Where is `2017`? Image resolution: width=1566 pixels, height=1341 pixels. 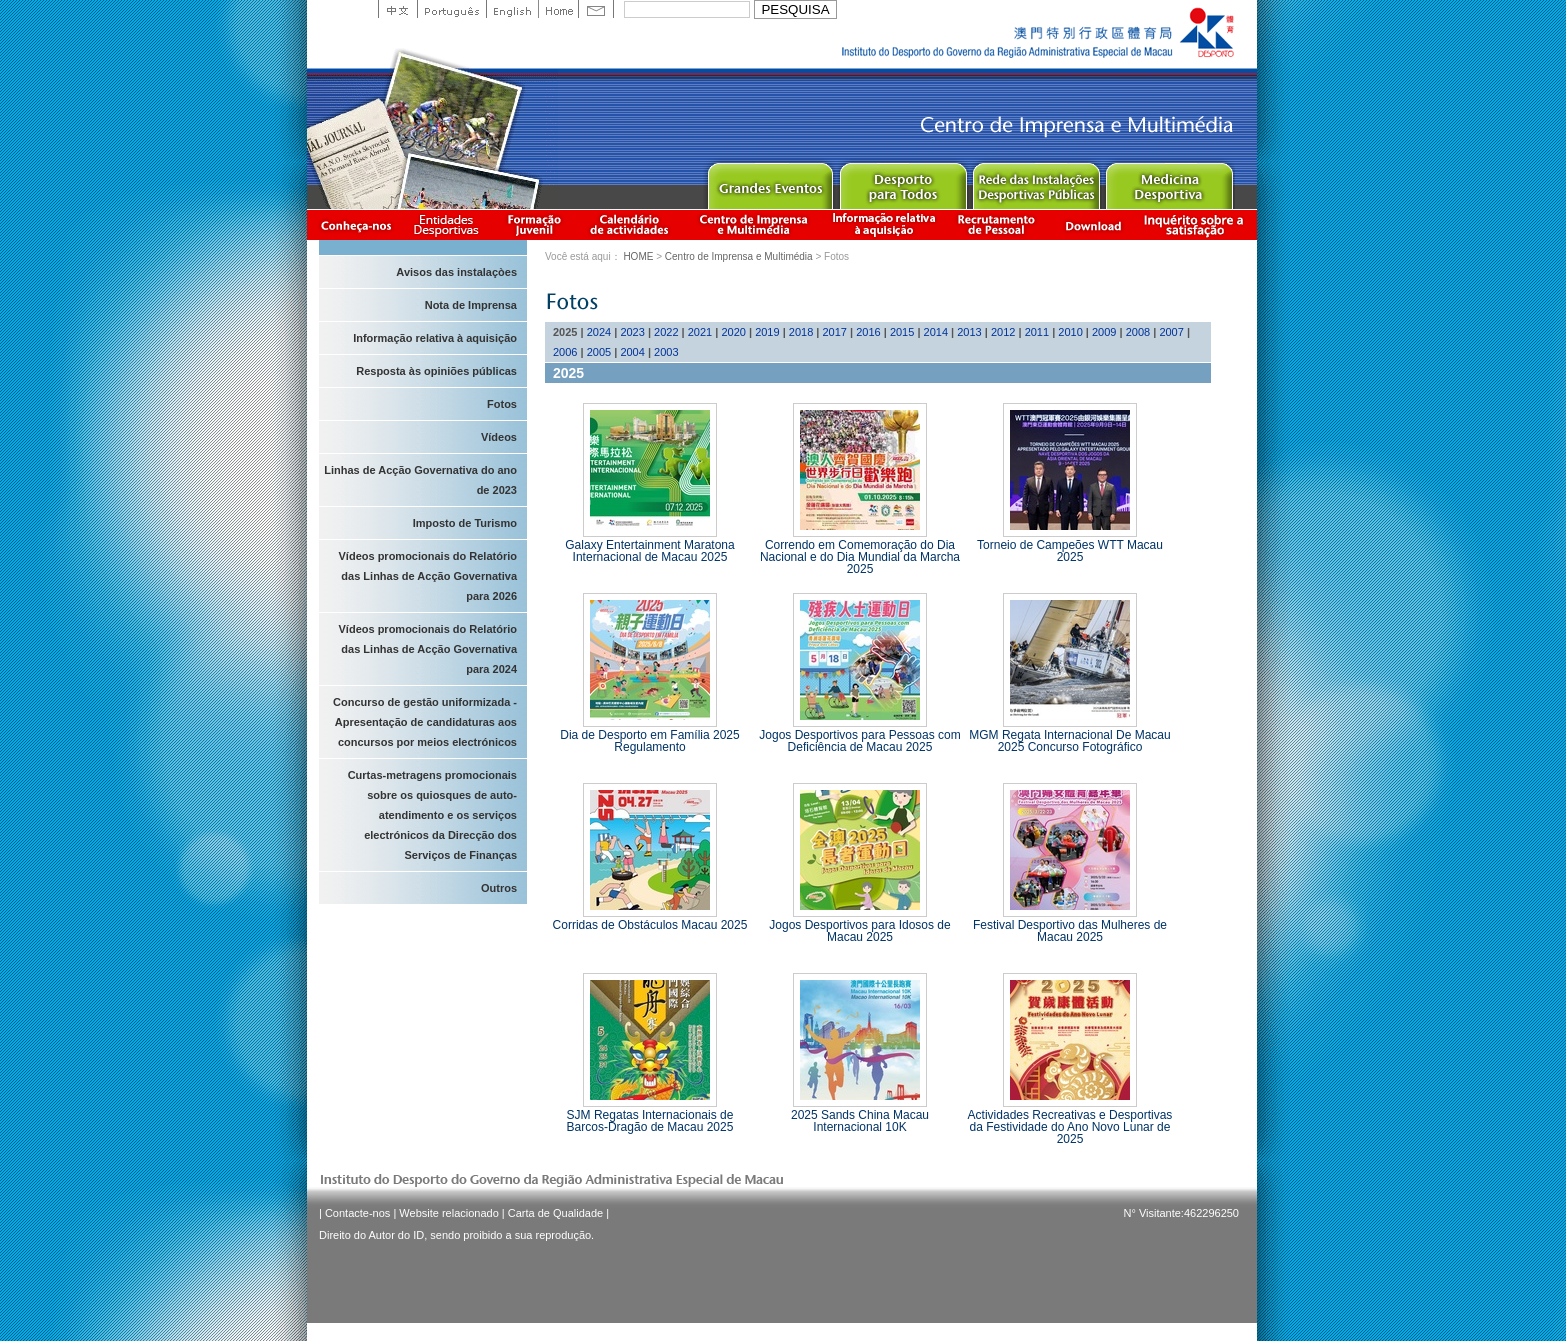 2017 is located at coordinates (835, 332).